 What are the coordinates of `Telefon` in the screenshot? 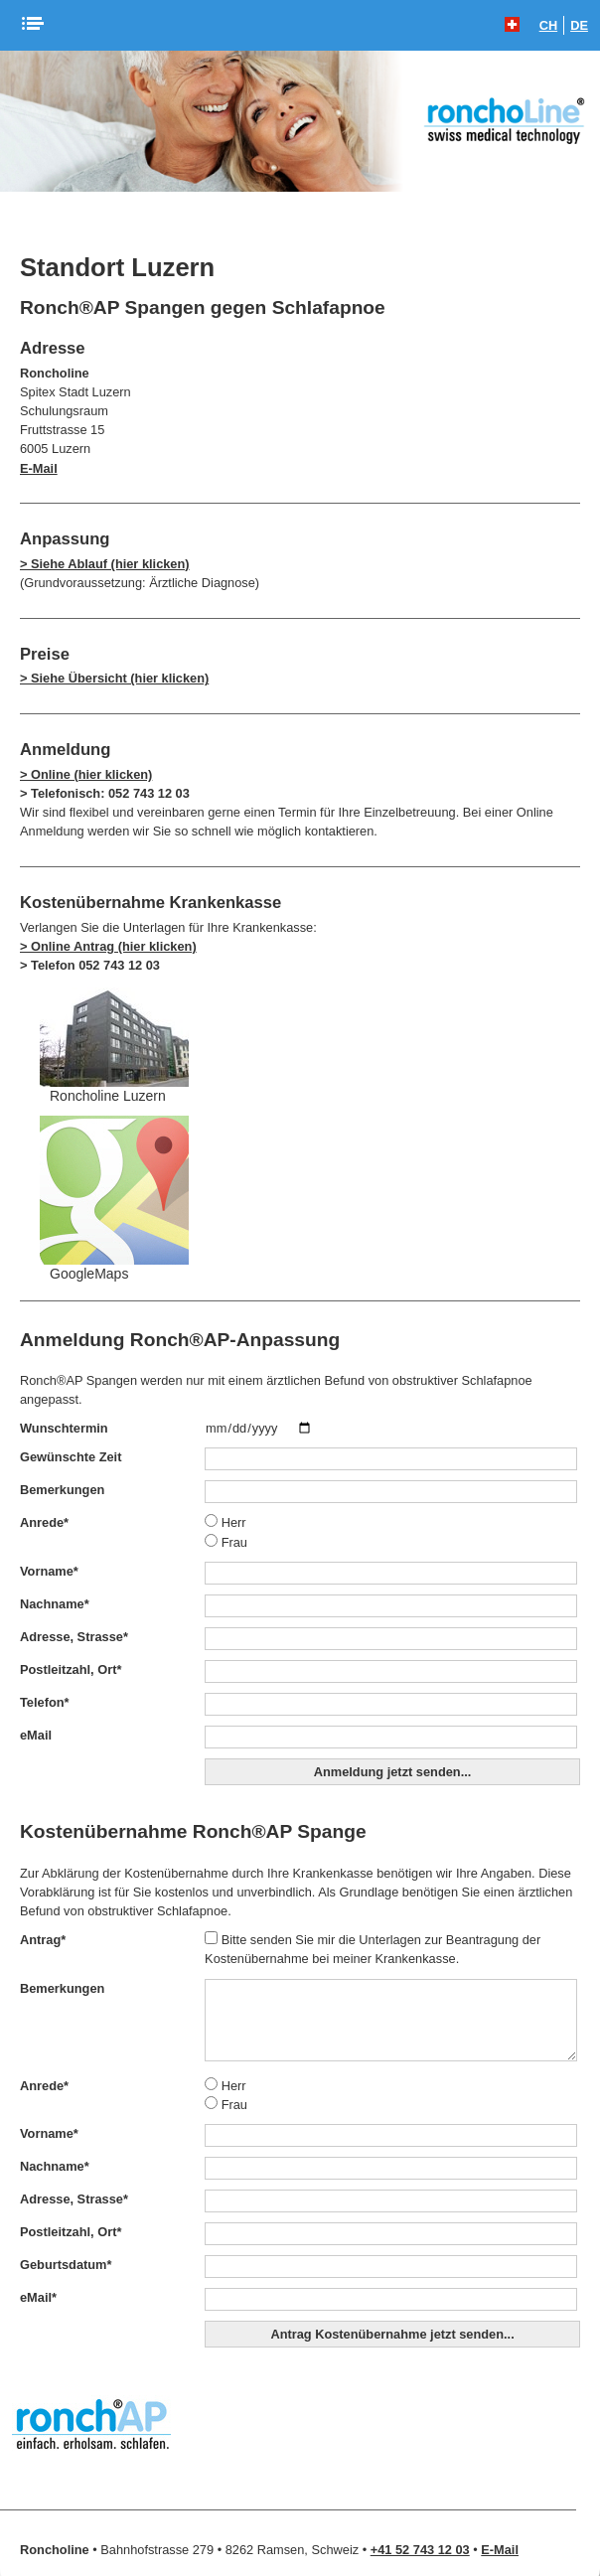 It's located at (45, 1702).